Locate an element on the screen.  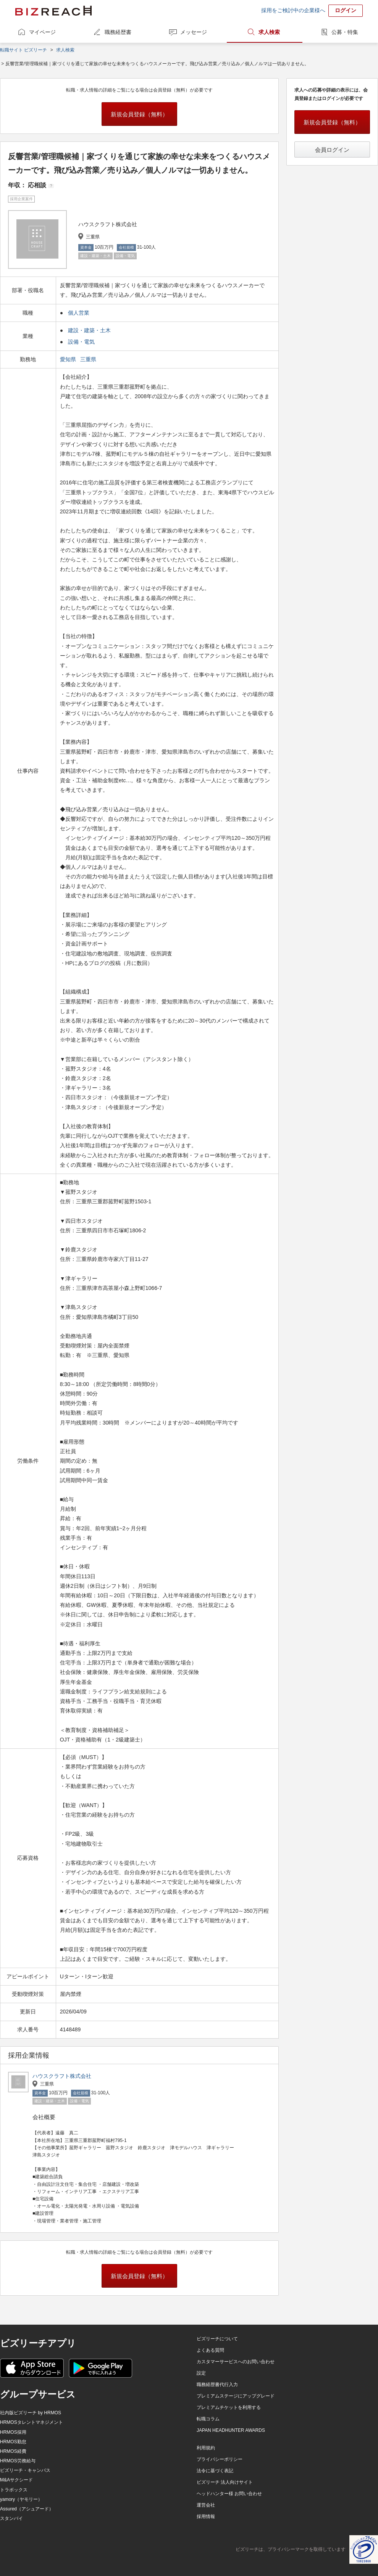
法令に基づく表記 is located at coordinates (215, 2470).